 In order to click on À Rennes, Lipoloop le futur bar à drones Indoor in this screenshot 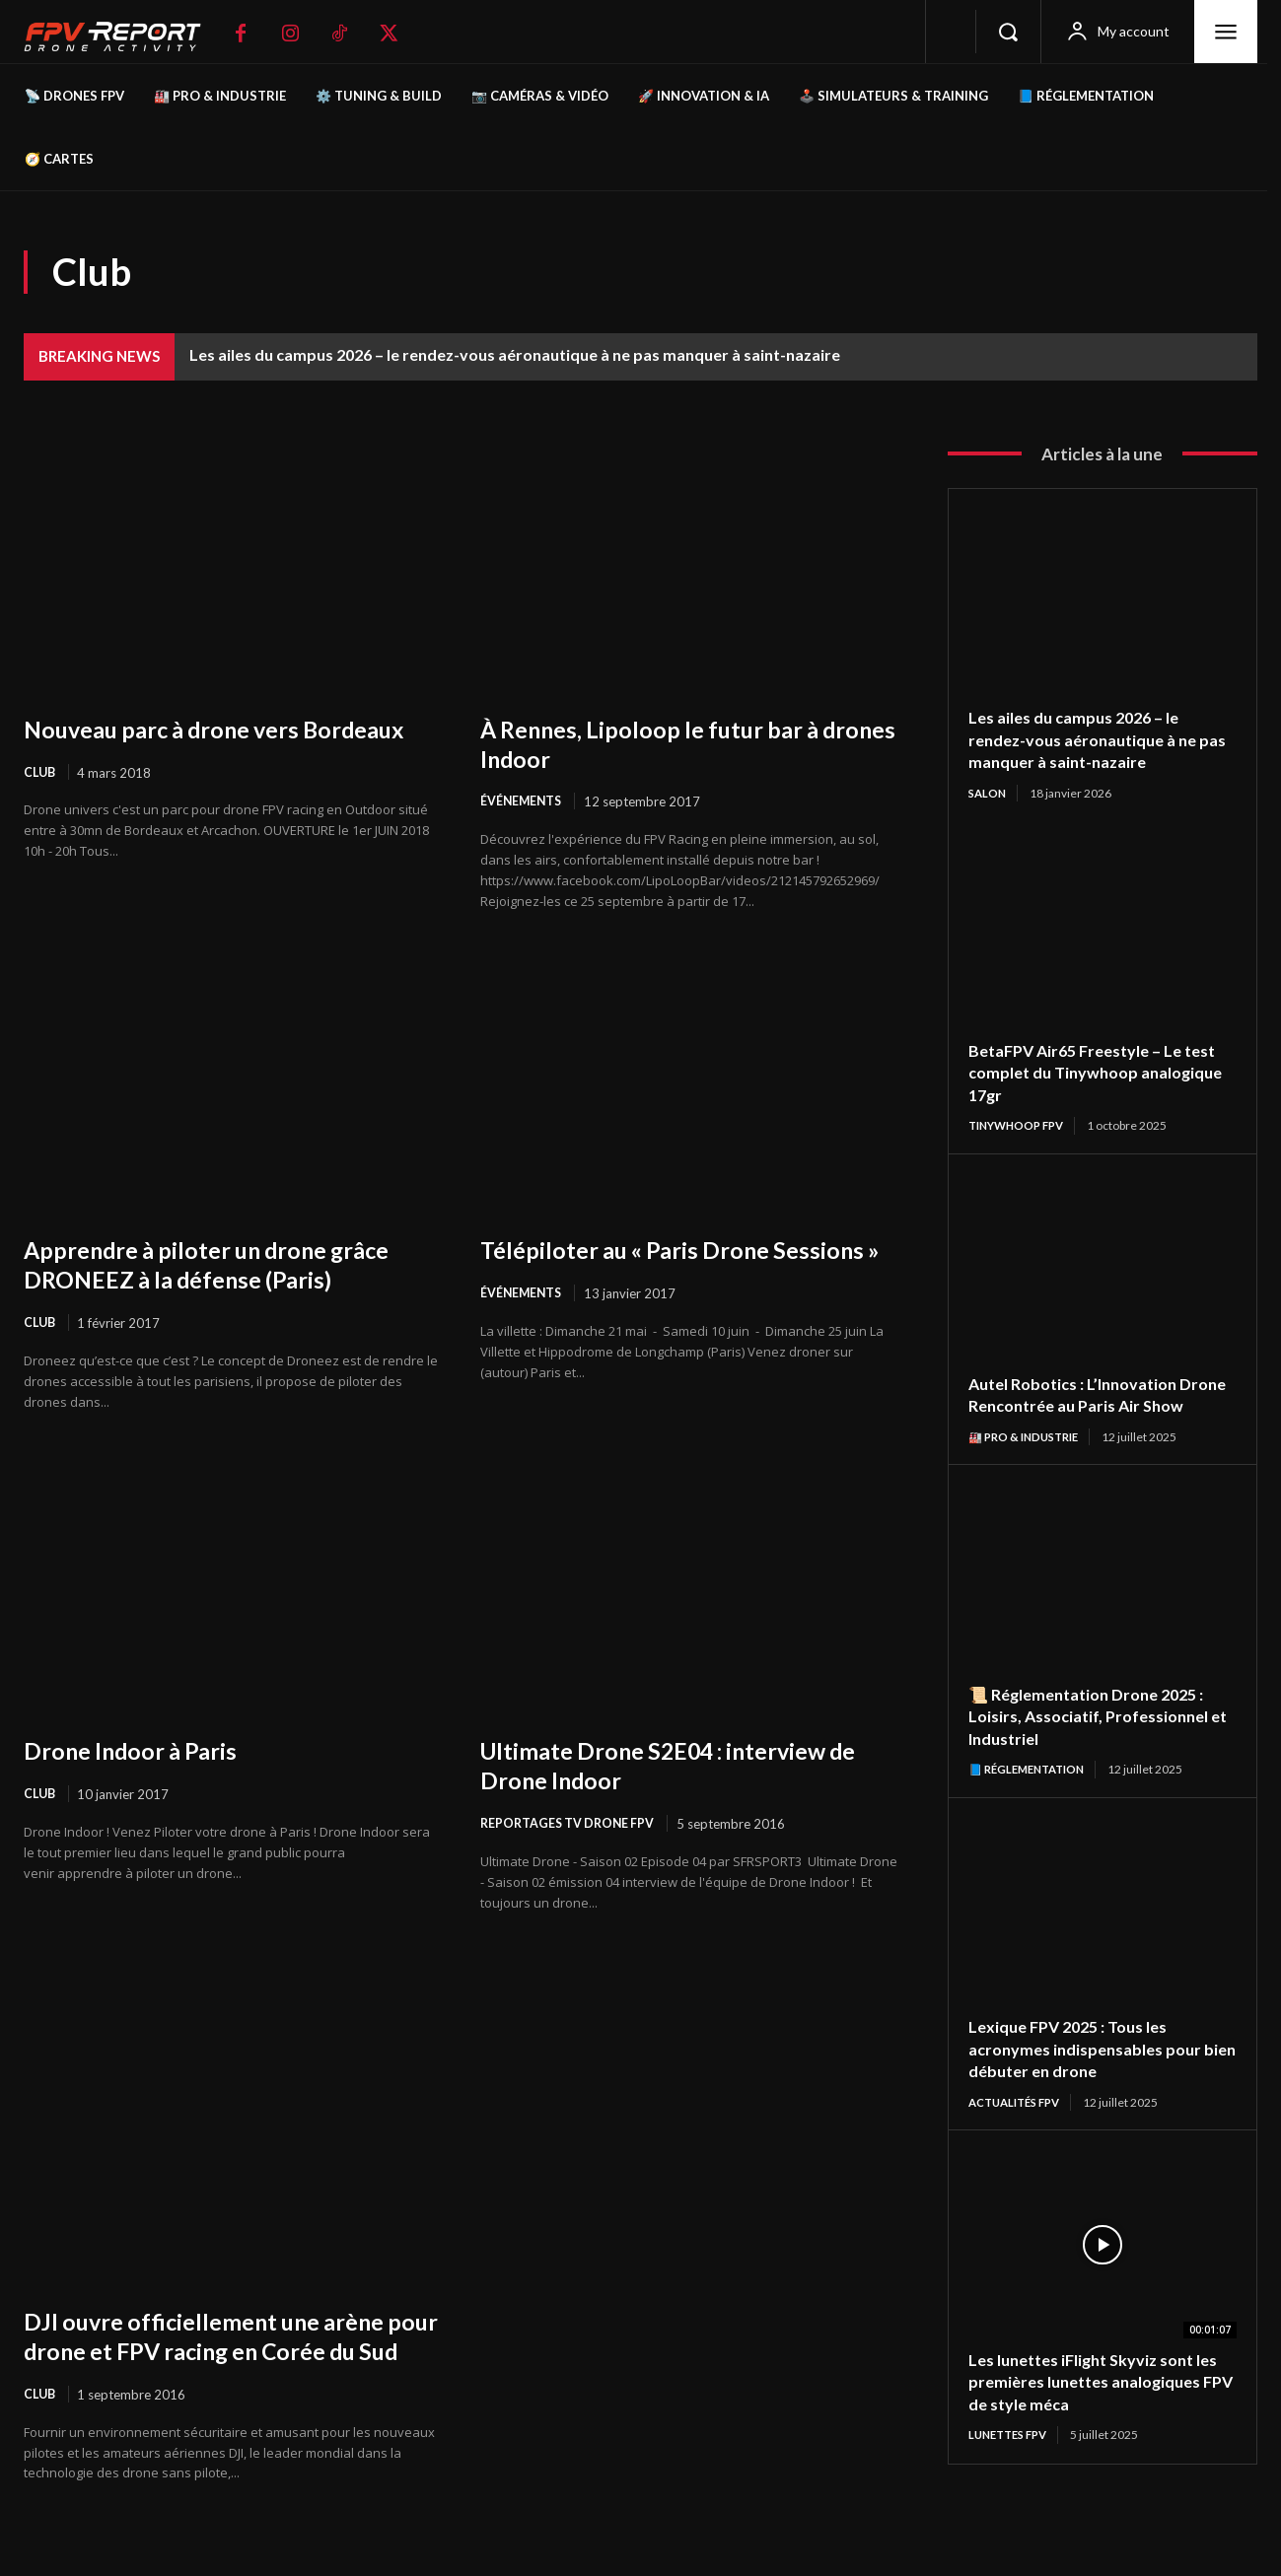, I will do `click(668, 743)`.